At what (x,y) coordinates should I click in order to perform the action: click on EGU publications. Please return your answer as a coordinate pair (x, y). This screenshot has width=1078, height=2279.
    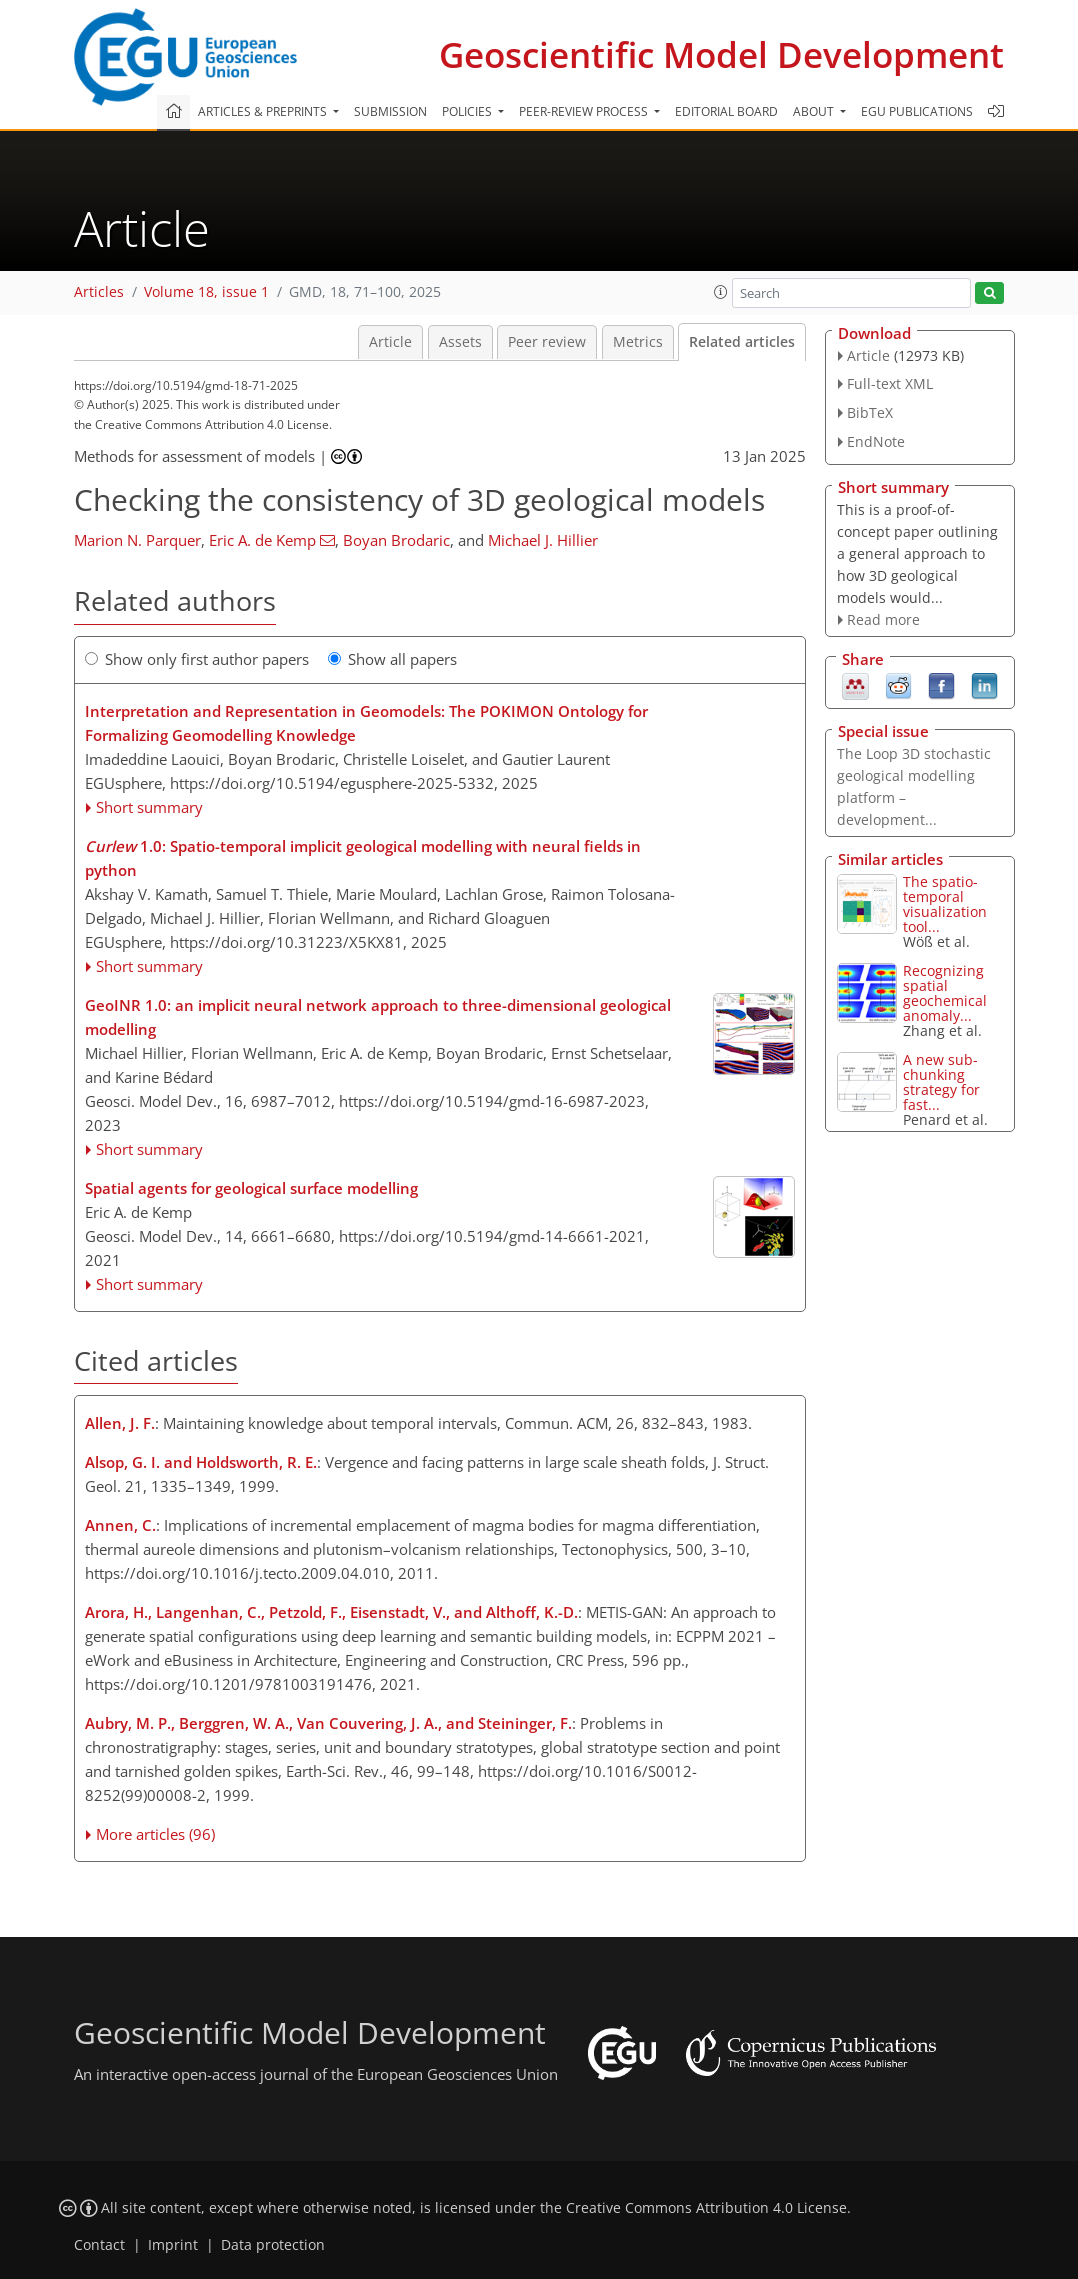
    Looking at the image, I should click on (917, 111).